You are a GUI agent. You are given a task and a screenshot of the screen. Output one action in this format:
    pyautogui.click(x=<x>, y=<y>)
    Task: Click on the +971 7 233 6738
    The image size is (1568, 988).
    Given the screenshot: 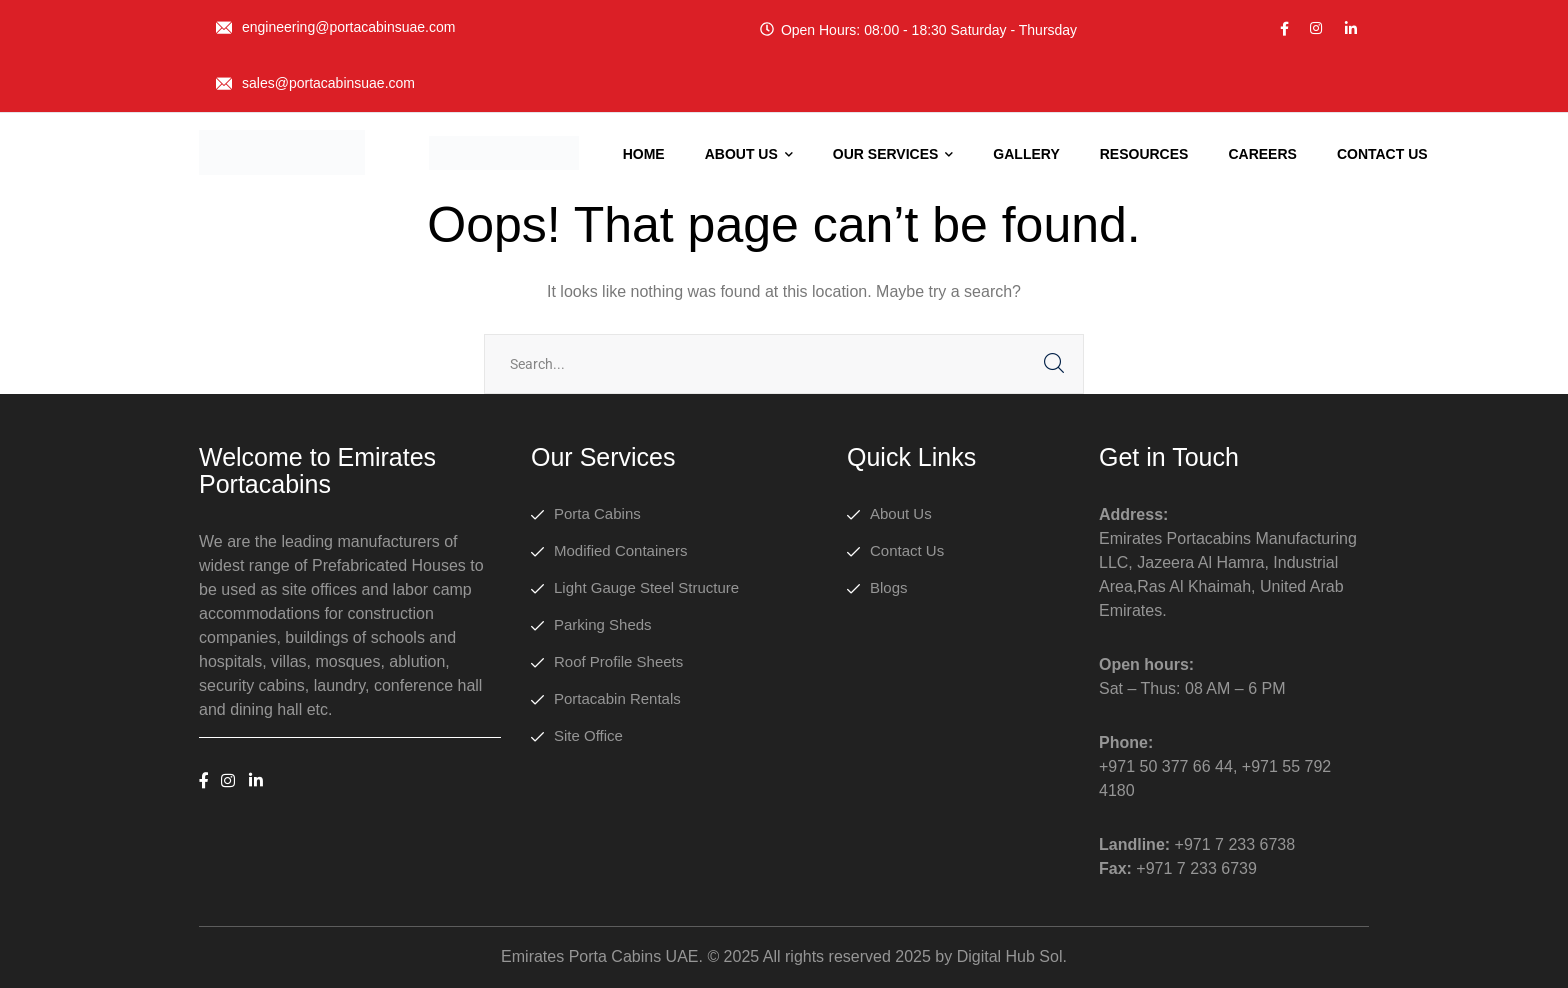 What is the action you would take?
    pyautogui.click(x=1235, y=844)
    